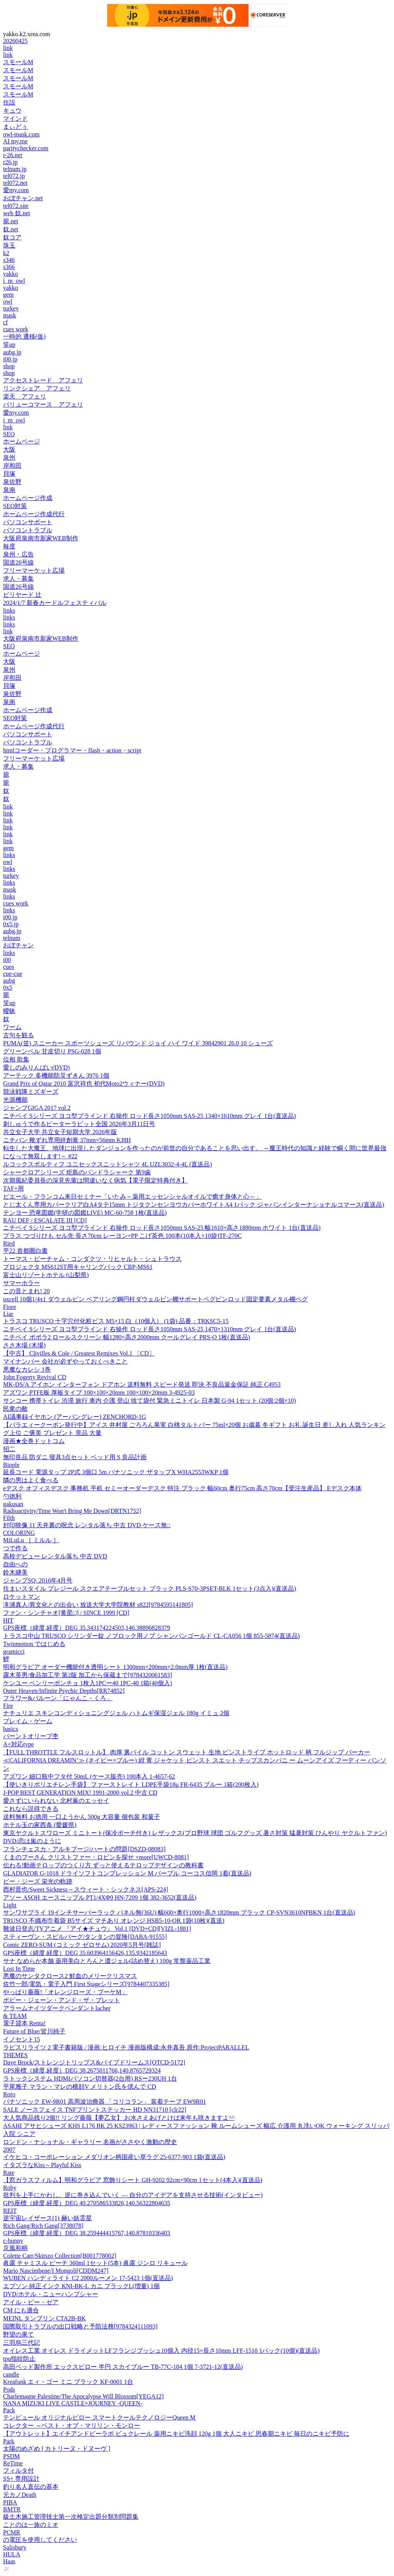 The height and width of the screenshot is (2576, 394). I want to click on ラトックシステム HDMIパソコン切替器(2台用) RSー230UH 1台, so click(90, 2078).